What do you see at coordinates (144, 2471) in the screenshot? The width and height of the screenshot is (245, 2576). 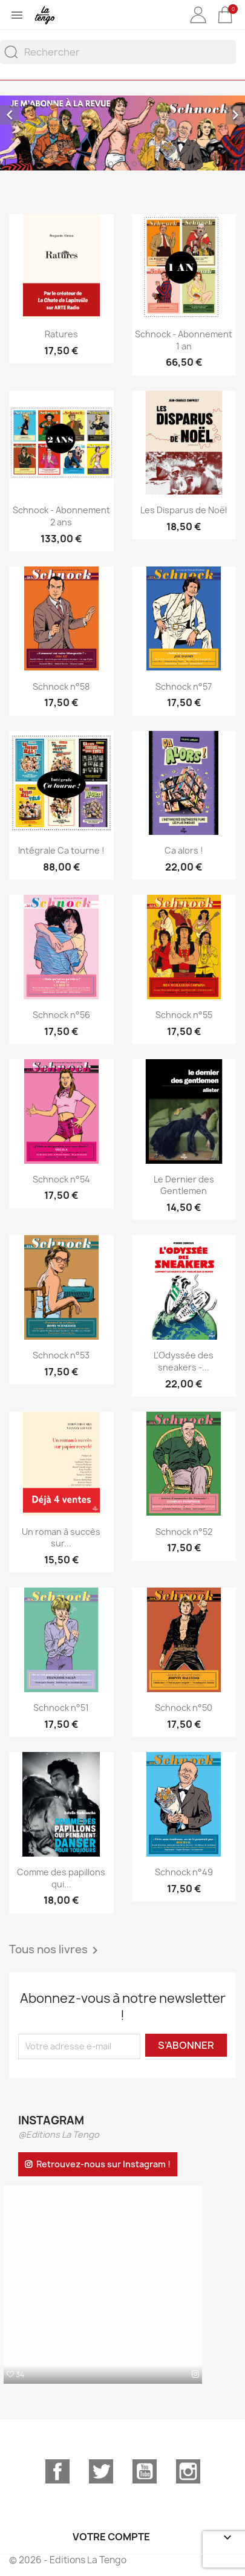 I see `YouTube` at bounding box center [144, 2471].